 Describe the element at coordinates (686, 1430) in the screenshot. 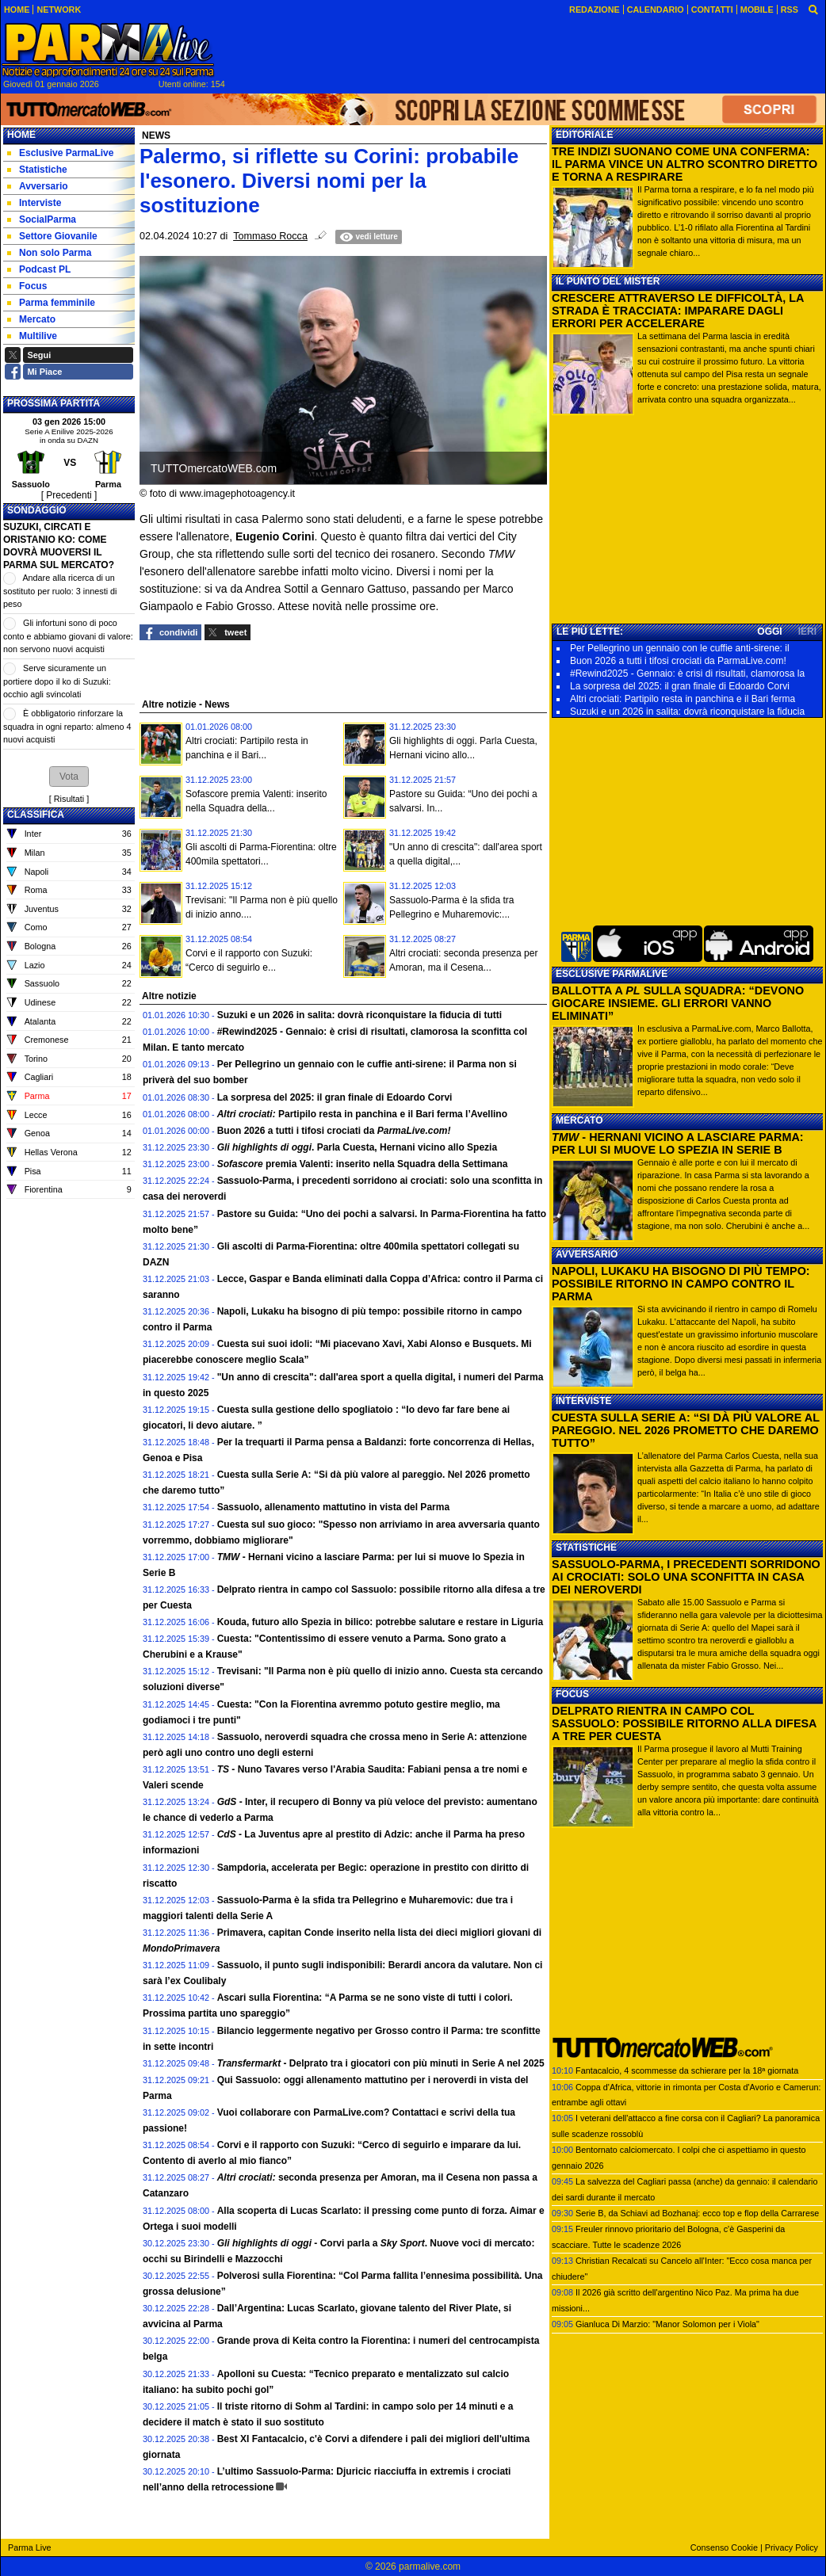

I see `CUESTA SULLA SERIE A: “SI DÀ PIÙ VALORE AL PAREGGIO. NEL 2026 PROMETTO CHE DAREMO TUTTO”` at that location.